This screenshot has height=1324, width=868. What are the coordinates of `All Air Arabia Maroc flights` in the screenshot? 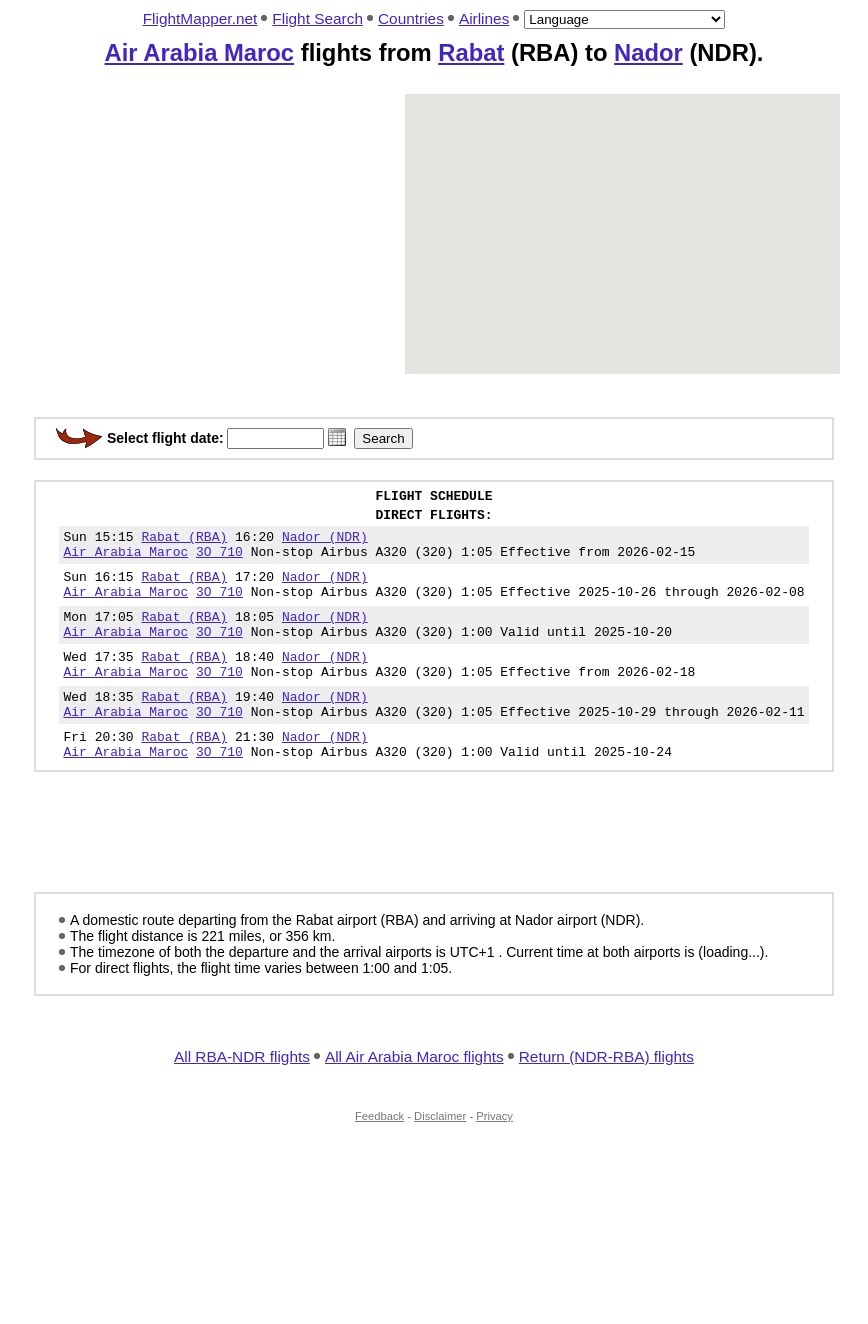 It's located at (414, 1098).